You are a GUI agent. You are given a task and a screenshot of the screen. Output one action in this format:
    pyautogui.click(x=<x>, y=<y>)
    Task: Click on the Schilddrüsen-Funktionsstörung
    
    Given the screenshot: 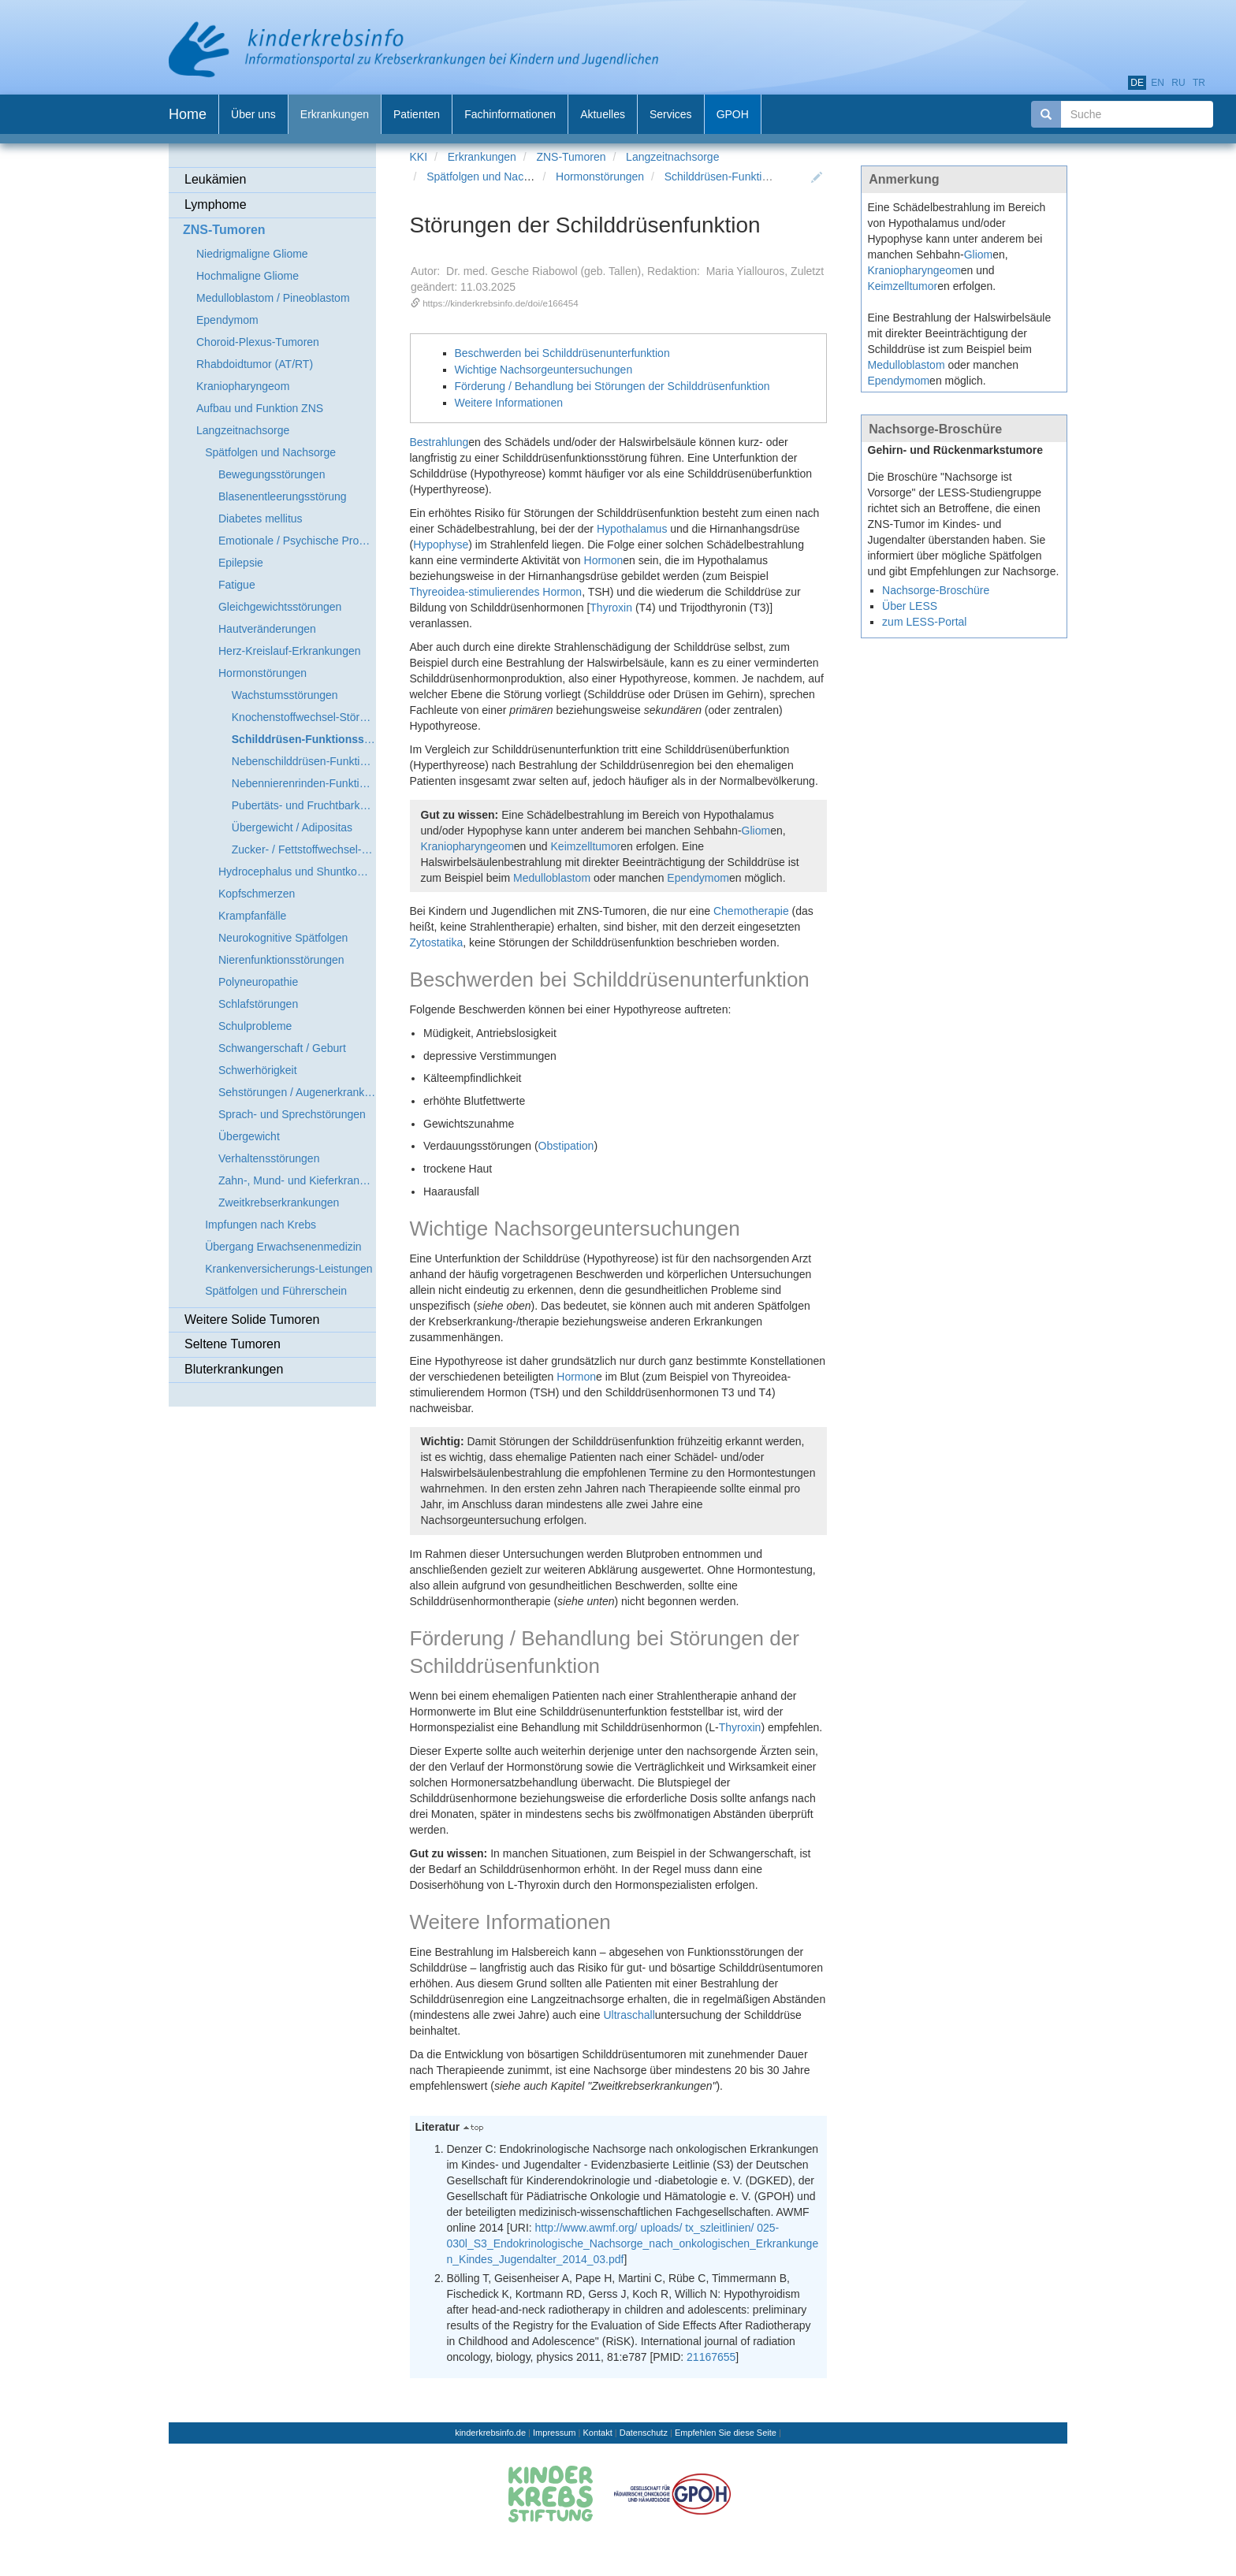 What is the action you would take?
    pyautogui.click(x=741, y=176)
    